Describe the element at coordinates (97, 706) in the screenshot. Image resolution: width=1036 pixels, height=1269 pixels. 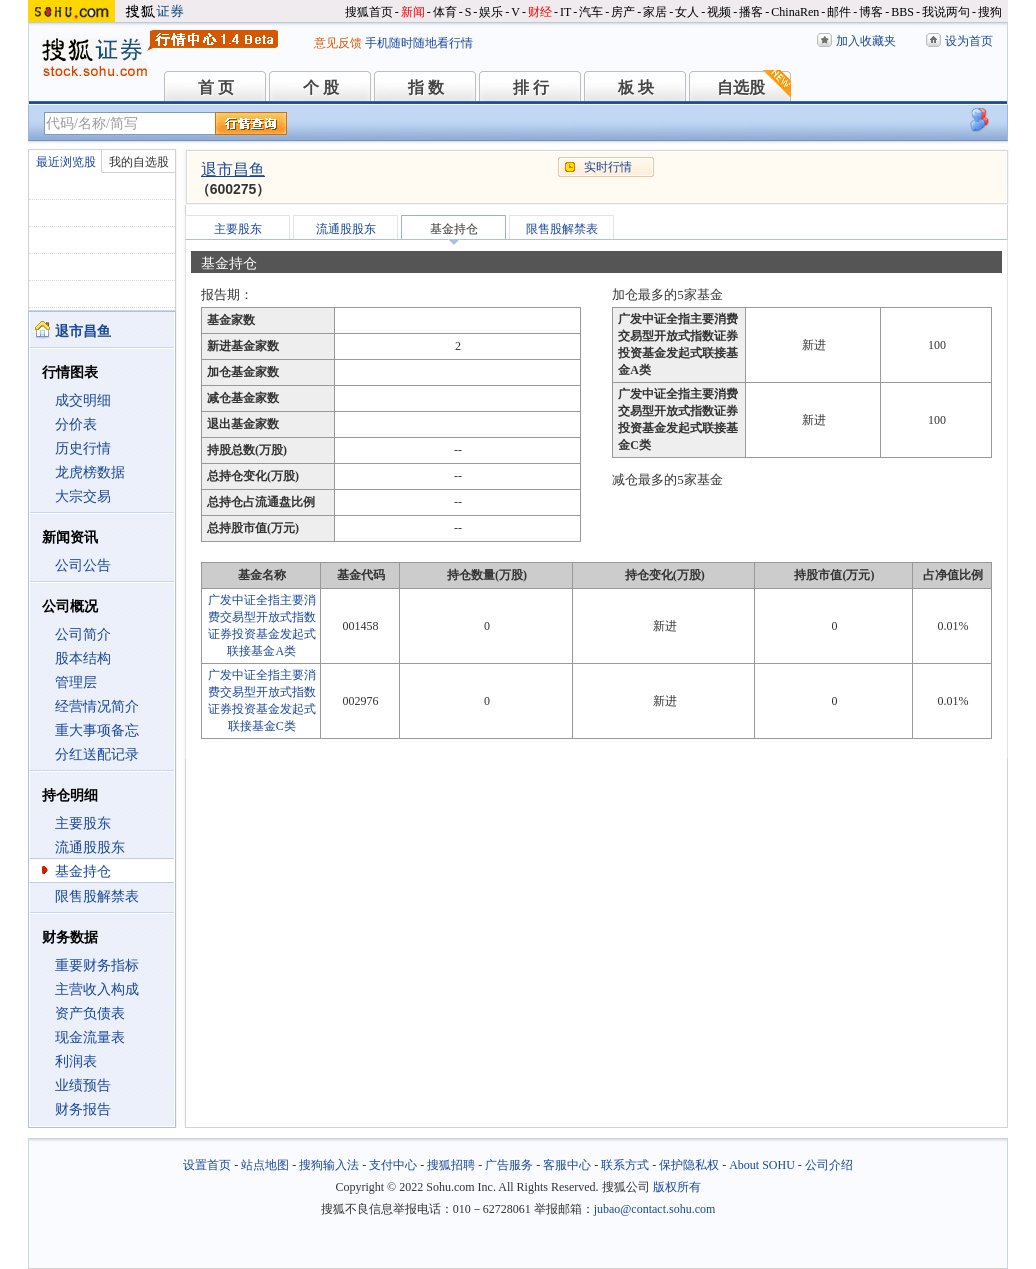
I see `经营情况简介` at that location.